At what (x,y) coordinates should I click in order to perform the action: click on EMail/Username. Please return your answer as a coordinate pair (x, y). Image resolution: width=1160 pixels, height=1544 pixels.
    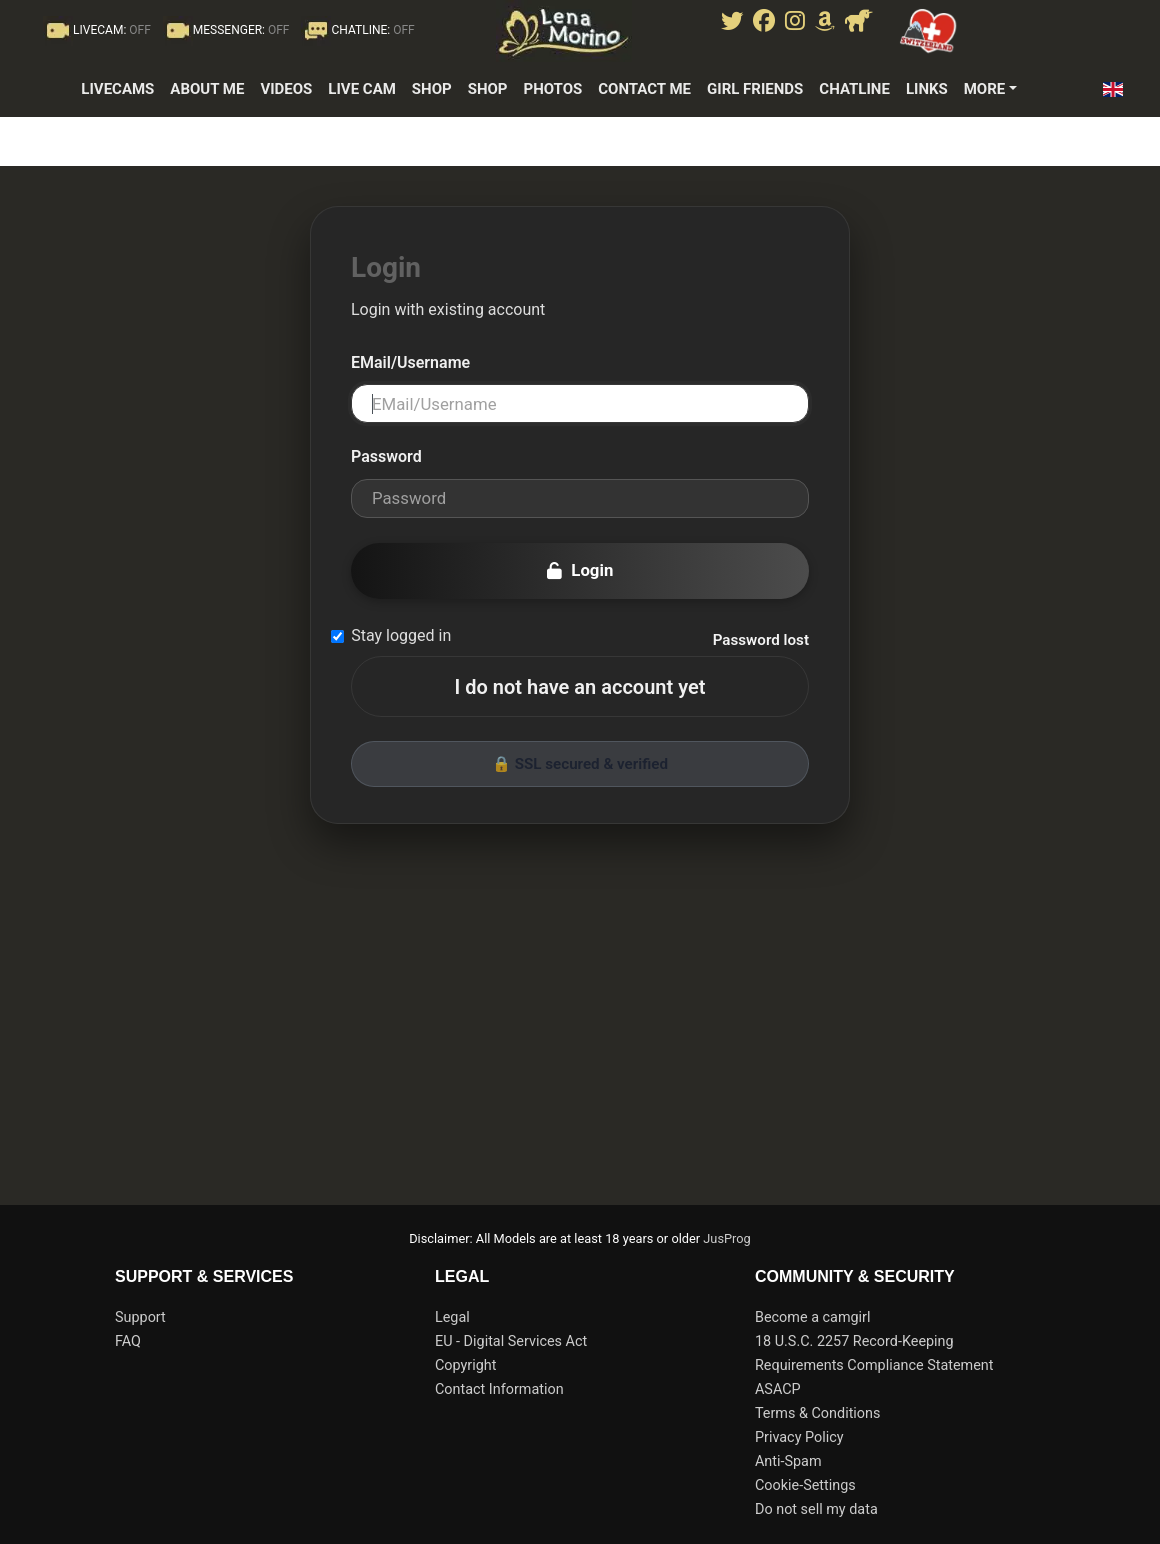
    Looking at the image, I should click on (410, 362).